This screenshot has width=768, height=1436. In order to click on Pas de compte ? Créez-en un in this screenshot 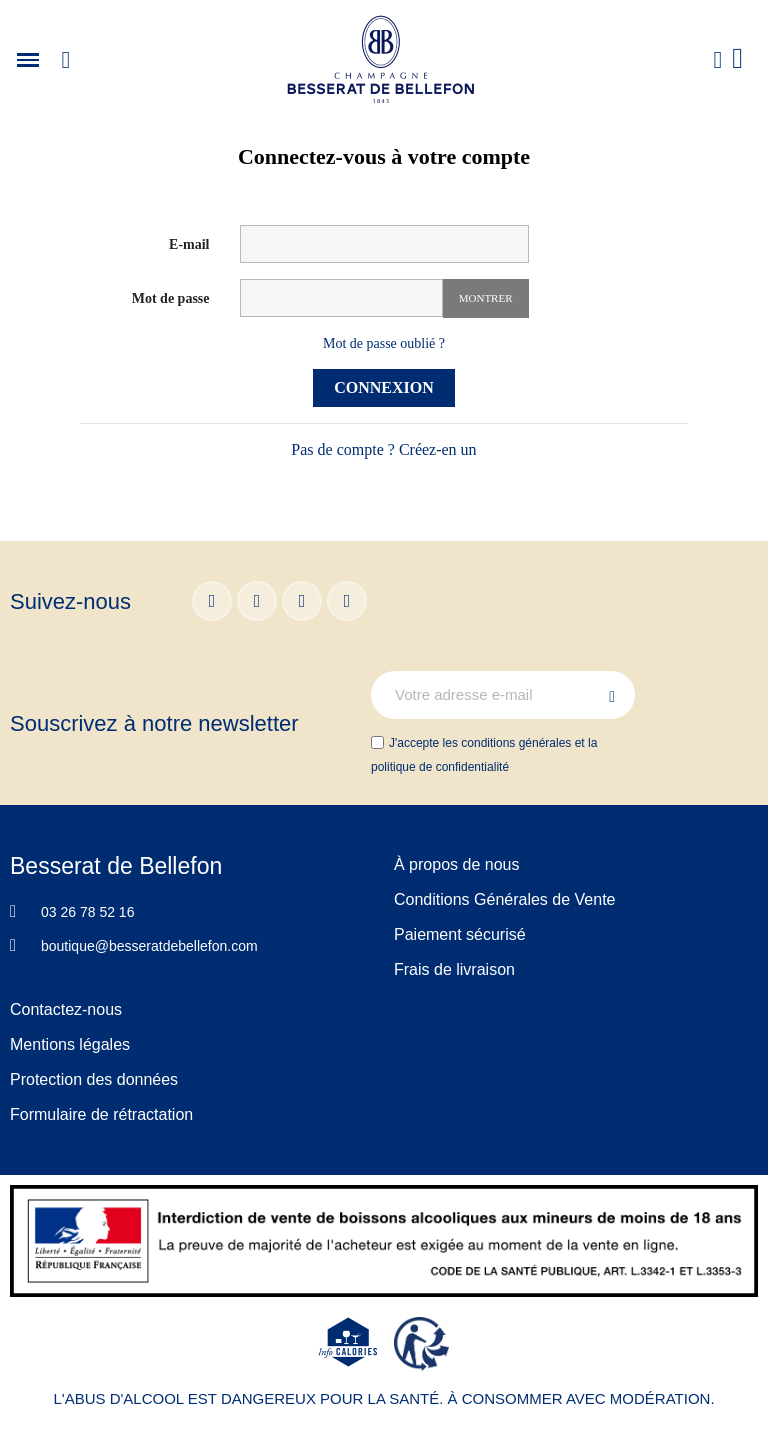, I will do `click(383, 449)`.